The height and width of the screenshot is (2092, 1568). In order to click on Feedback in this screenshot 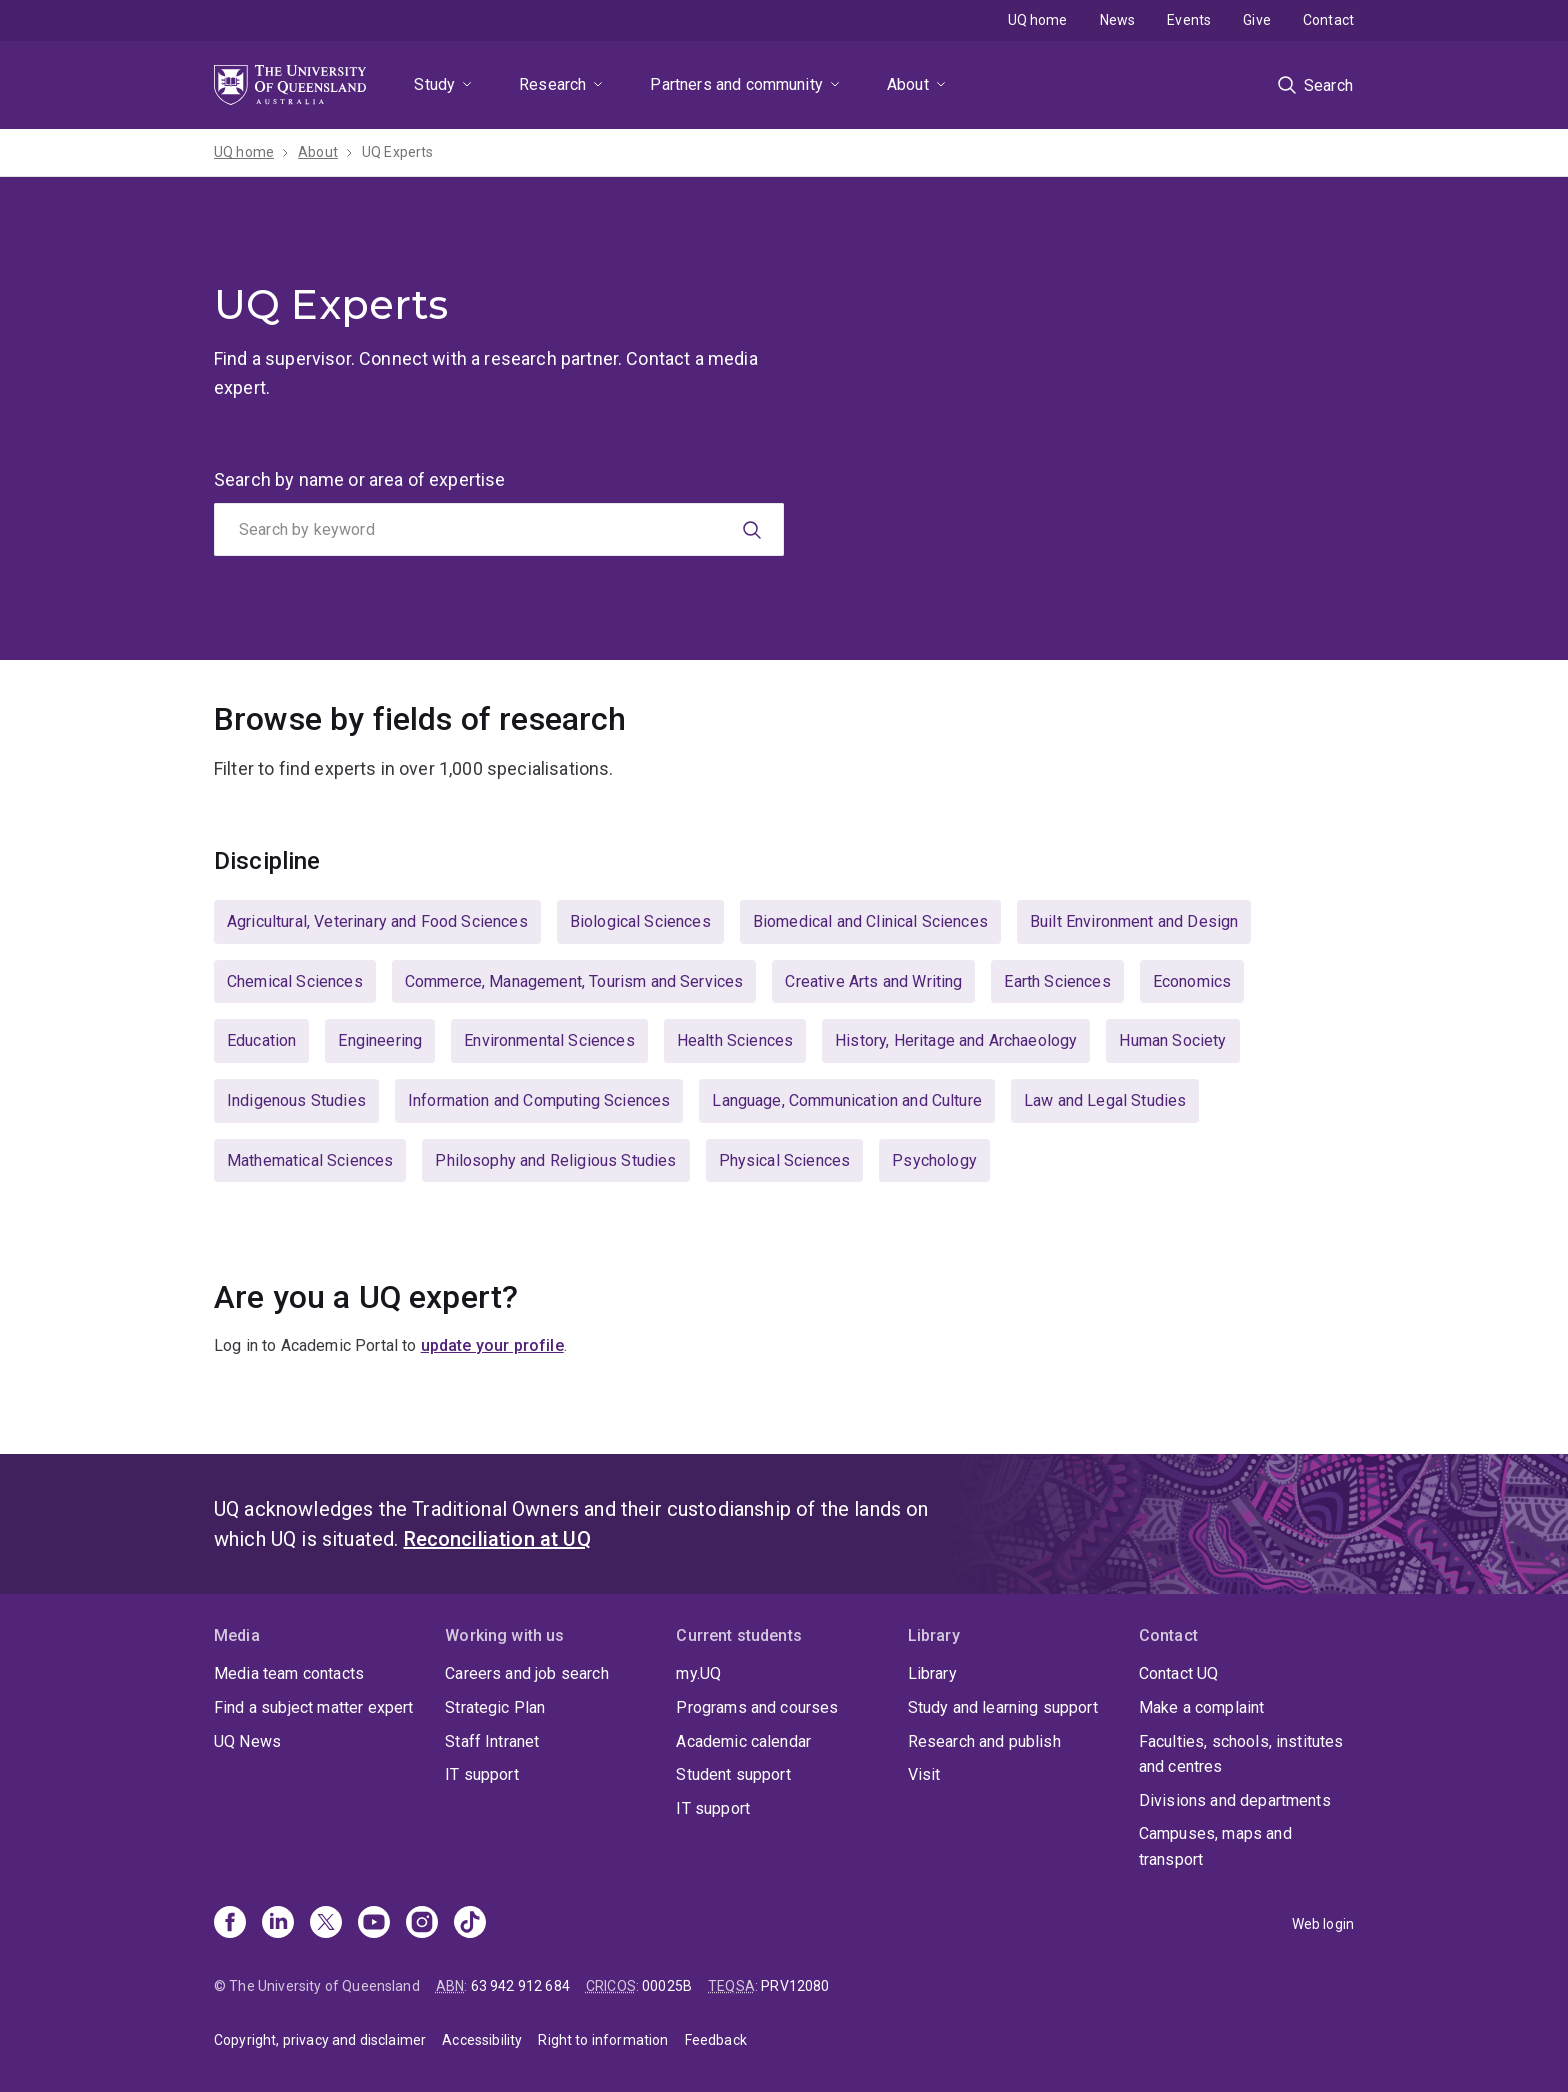, I will do `click(716, 2040)`.